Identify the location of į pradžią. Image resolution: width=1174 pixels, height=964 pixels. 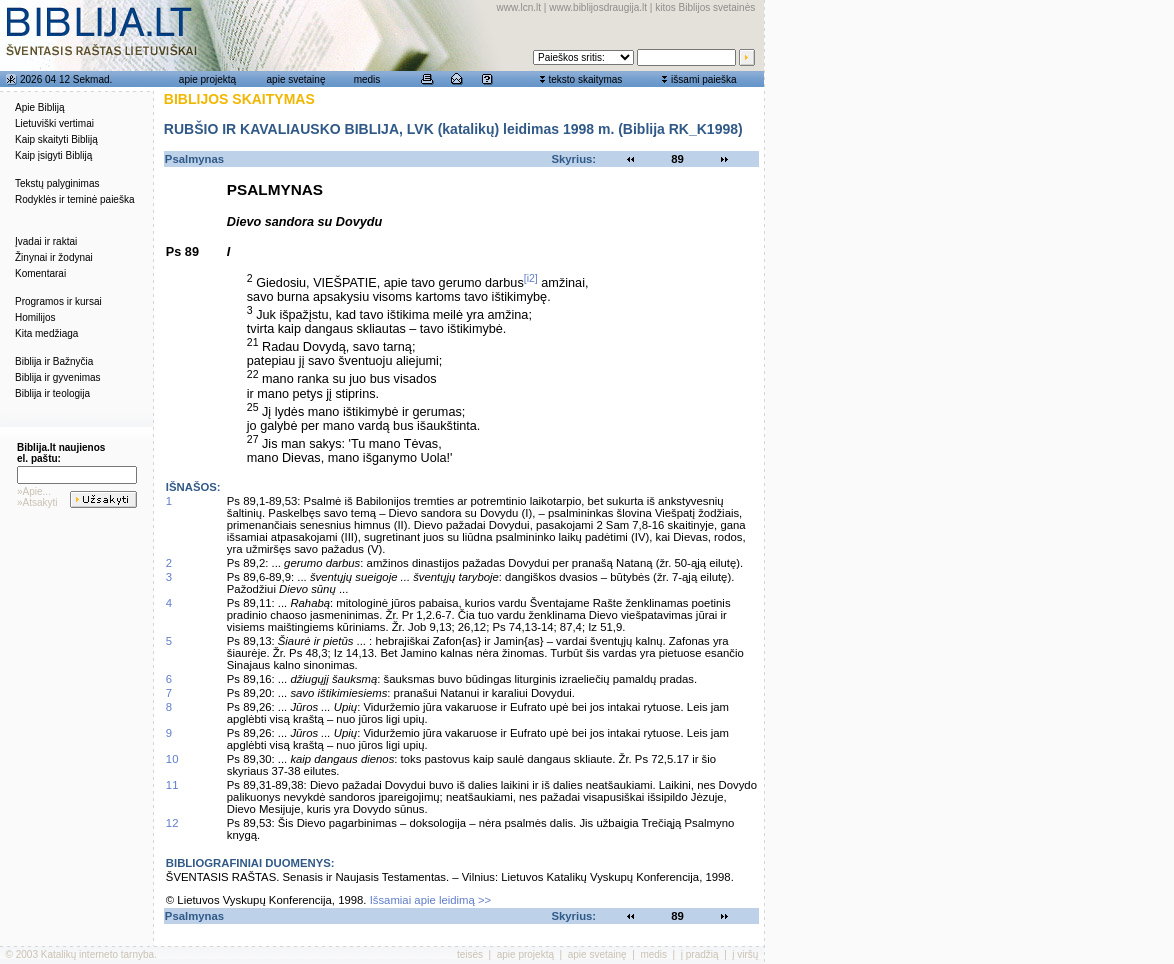
(700, 954).